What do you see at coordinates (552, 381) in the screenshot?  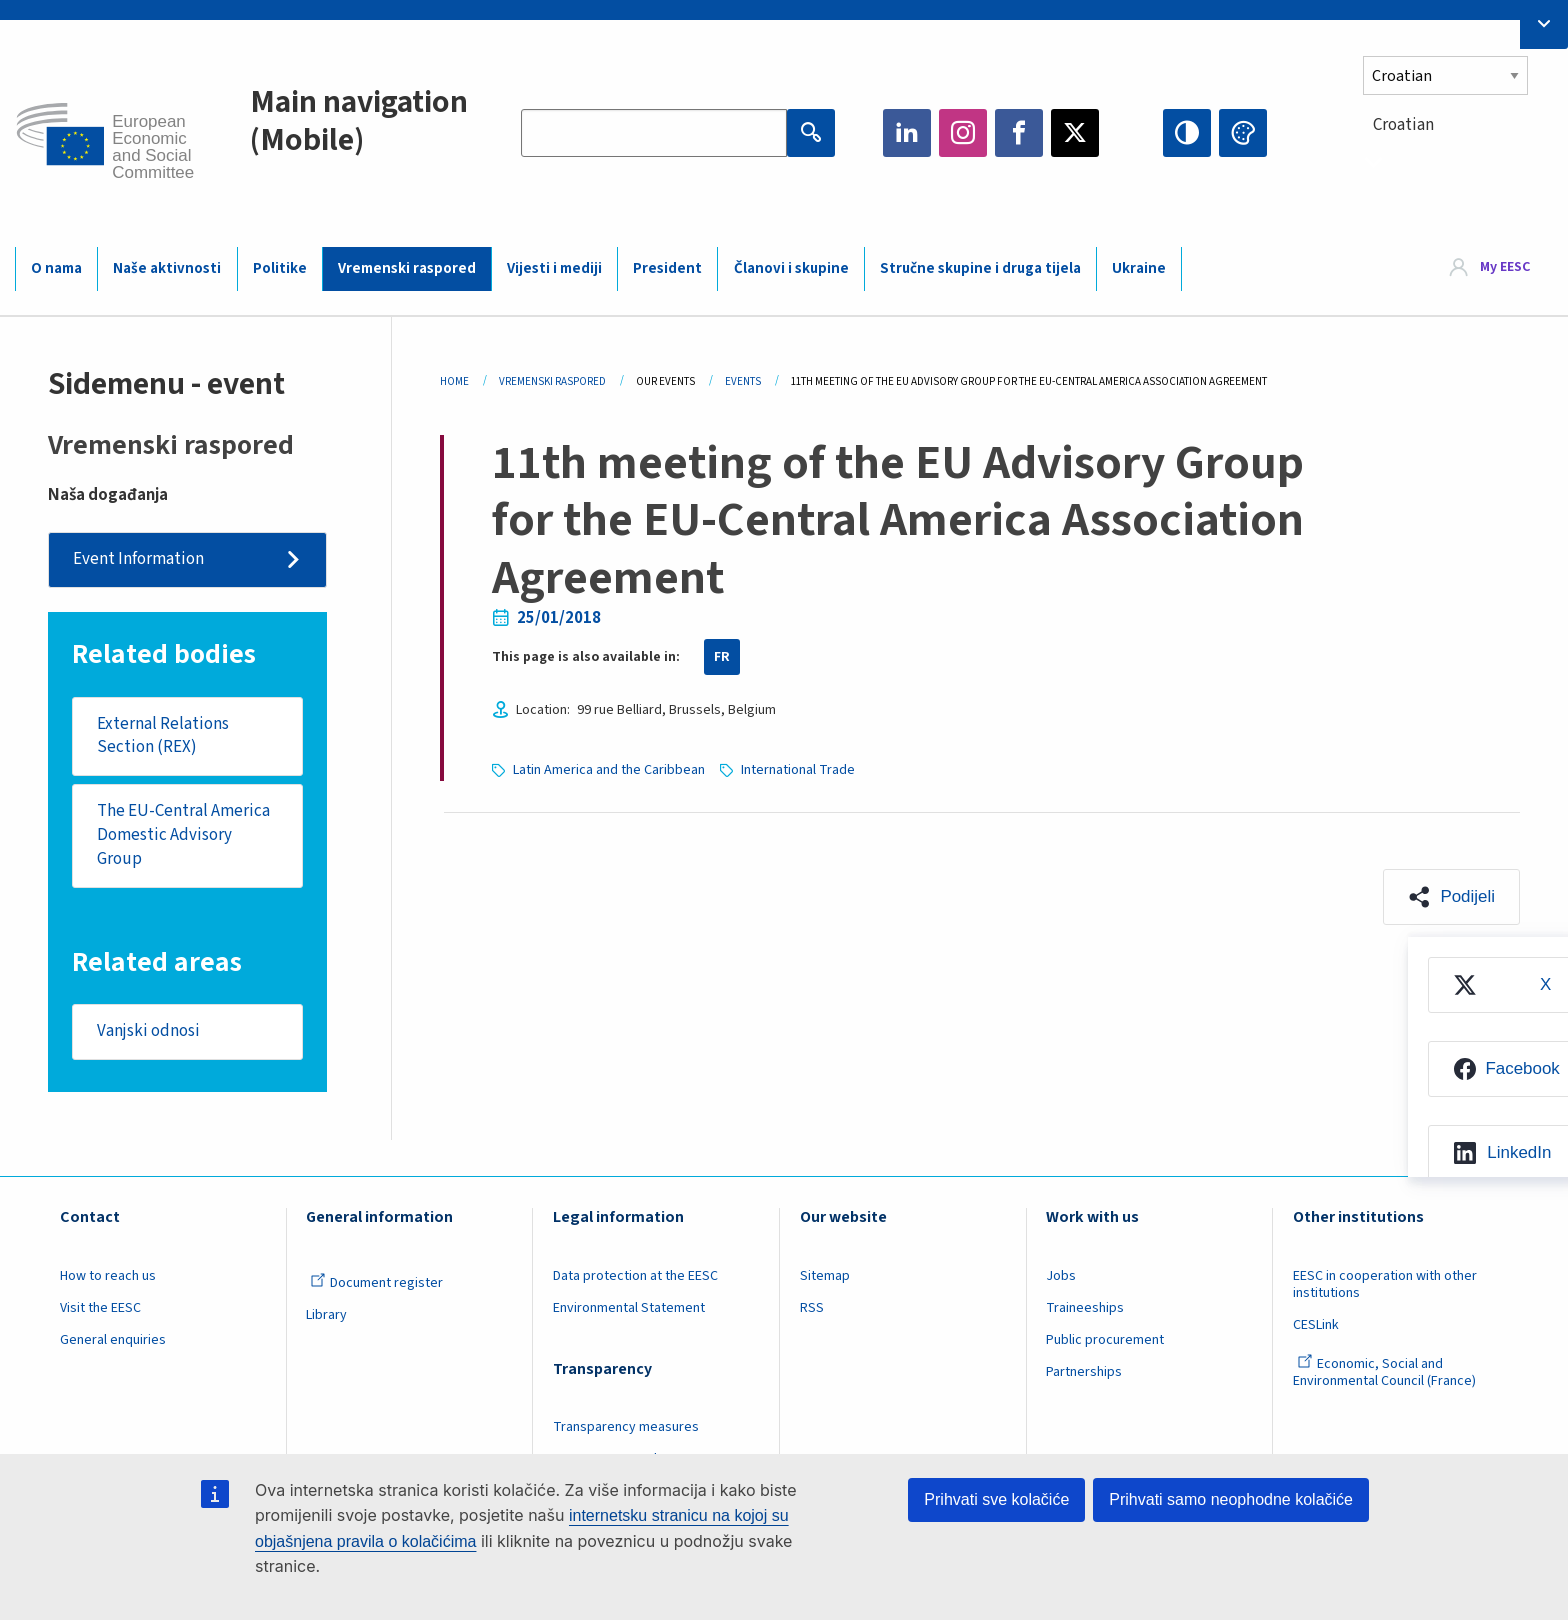 I see `Vremenski Raspored` at bounding box center [552, 381].